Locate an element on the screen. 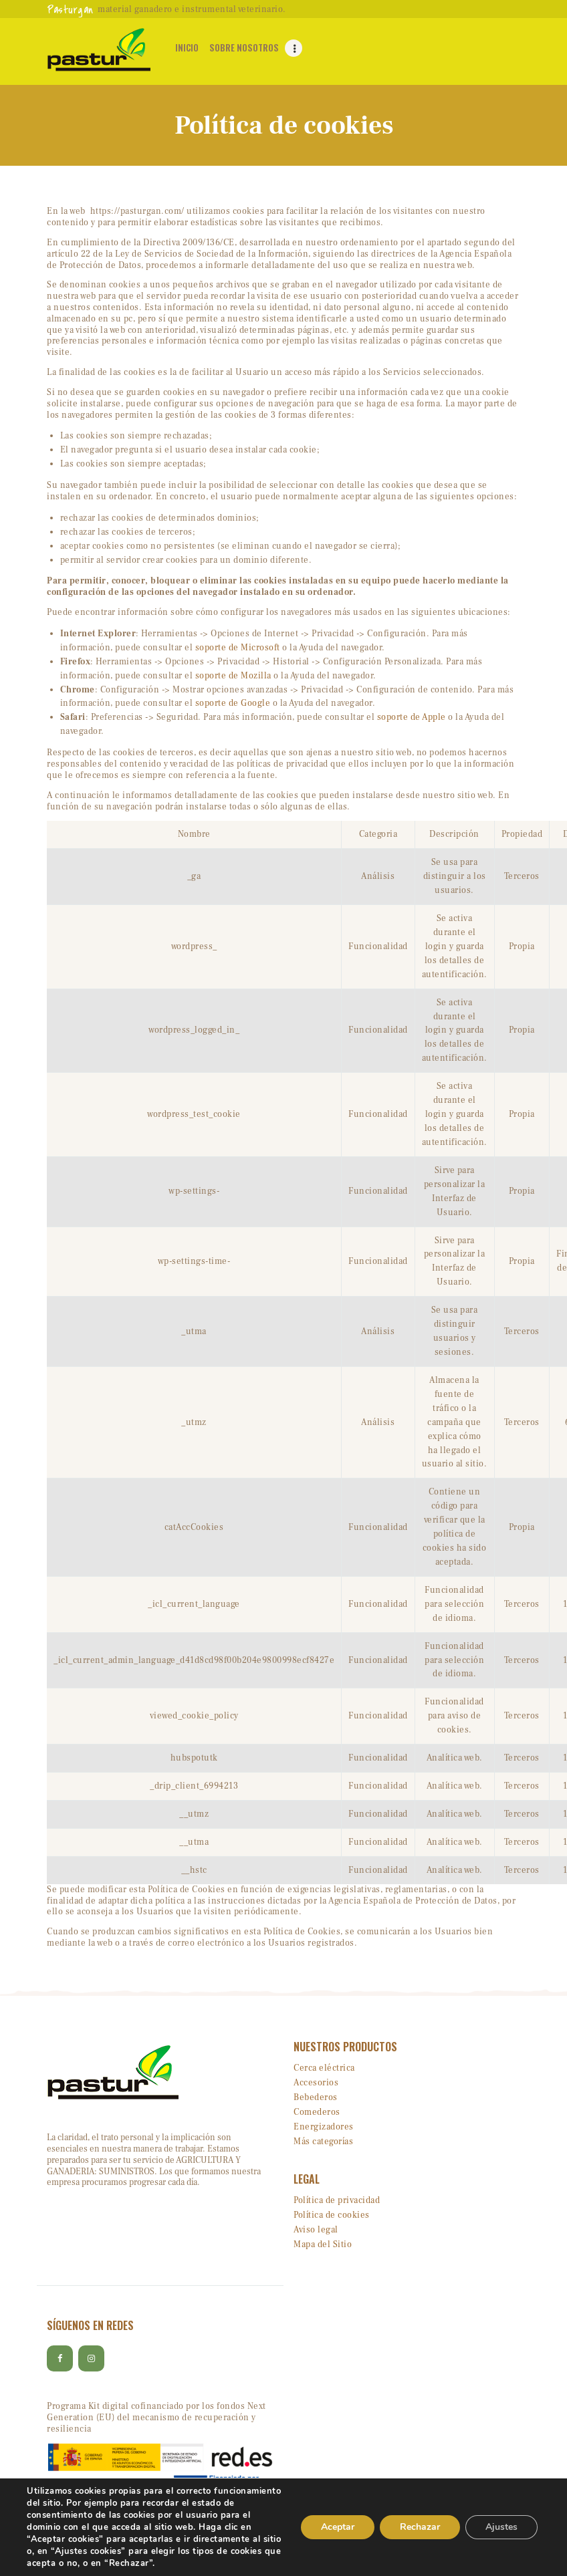  soporte de Microsoft is located at coordinates (237, 647).